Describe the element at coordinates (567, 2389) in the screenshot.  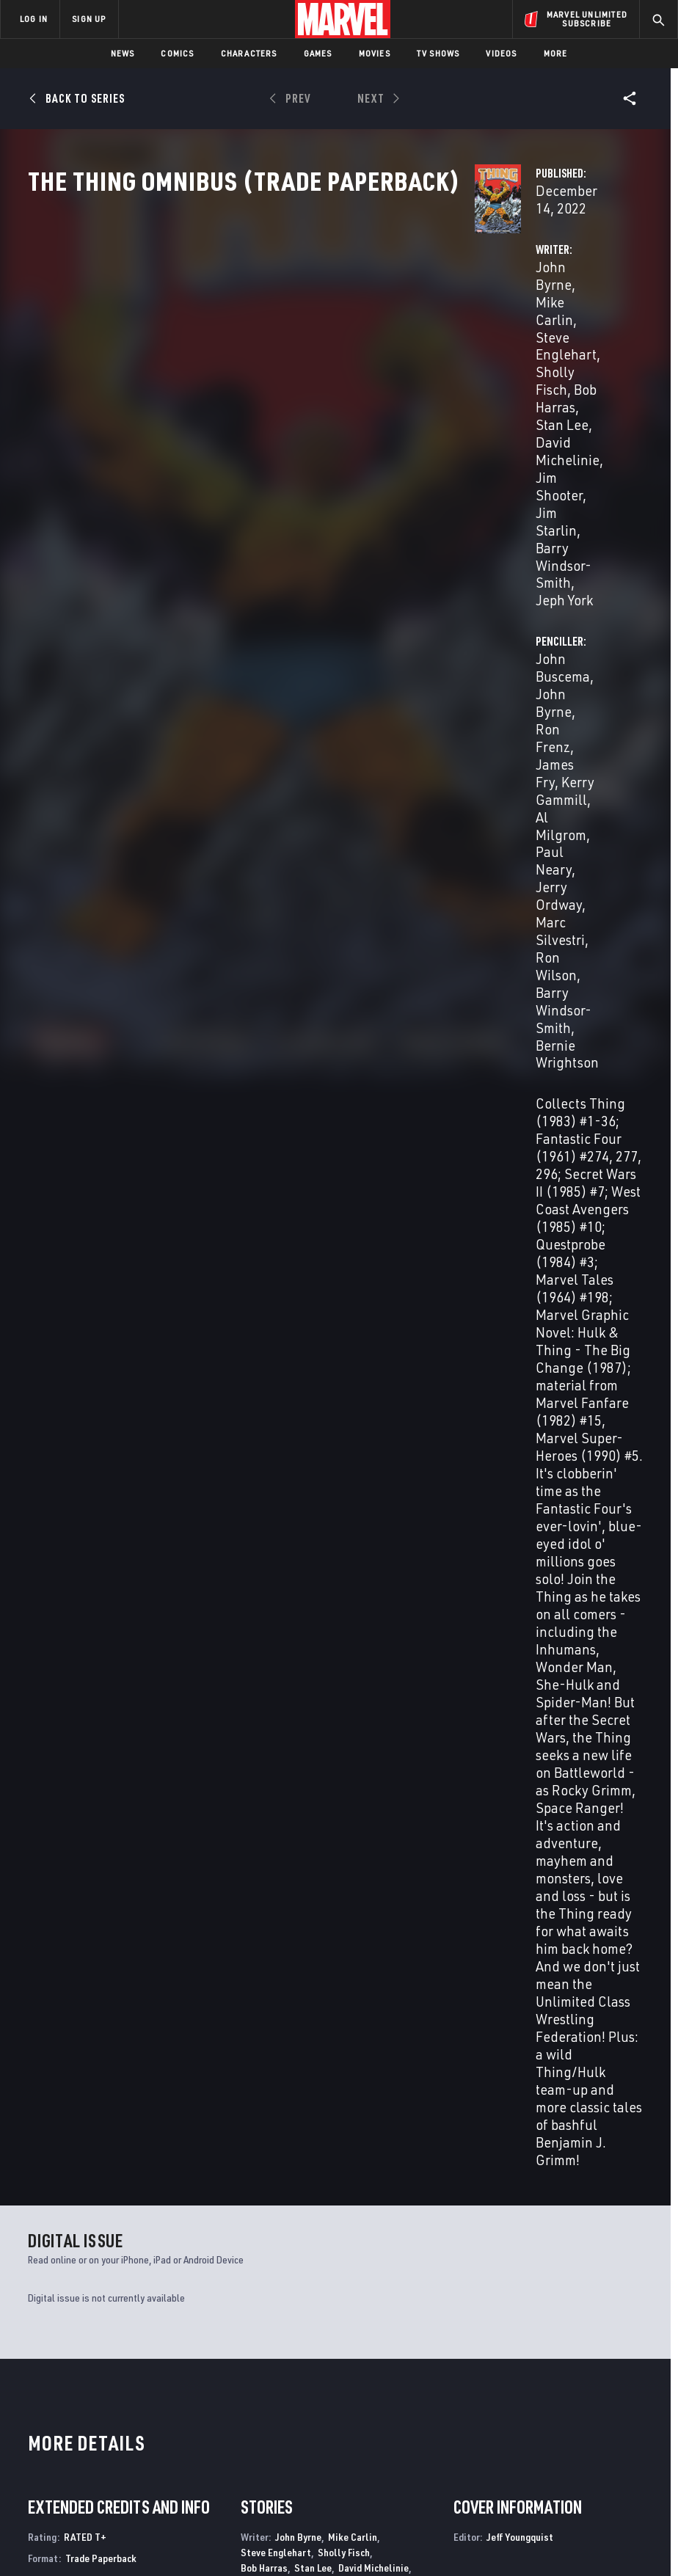
I see `[share on Twitter]` at that location.